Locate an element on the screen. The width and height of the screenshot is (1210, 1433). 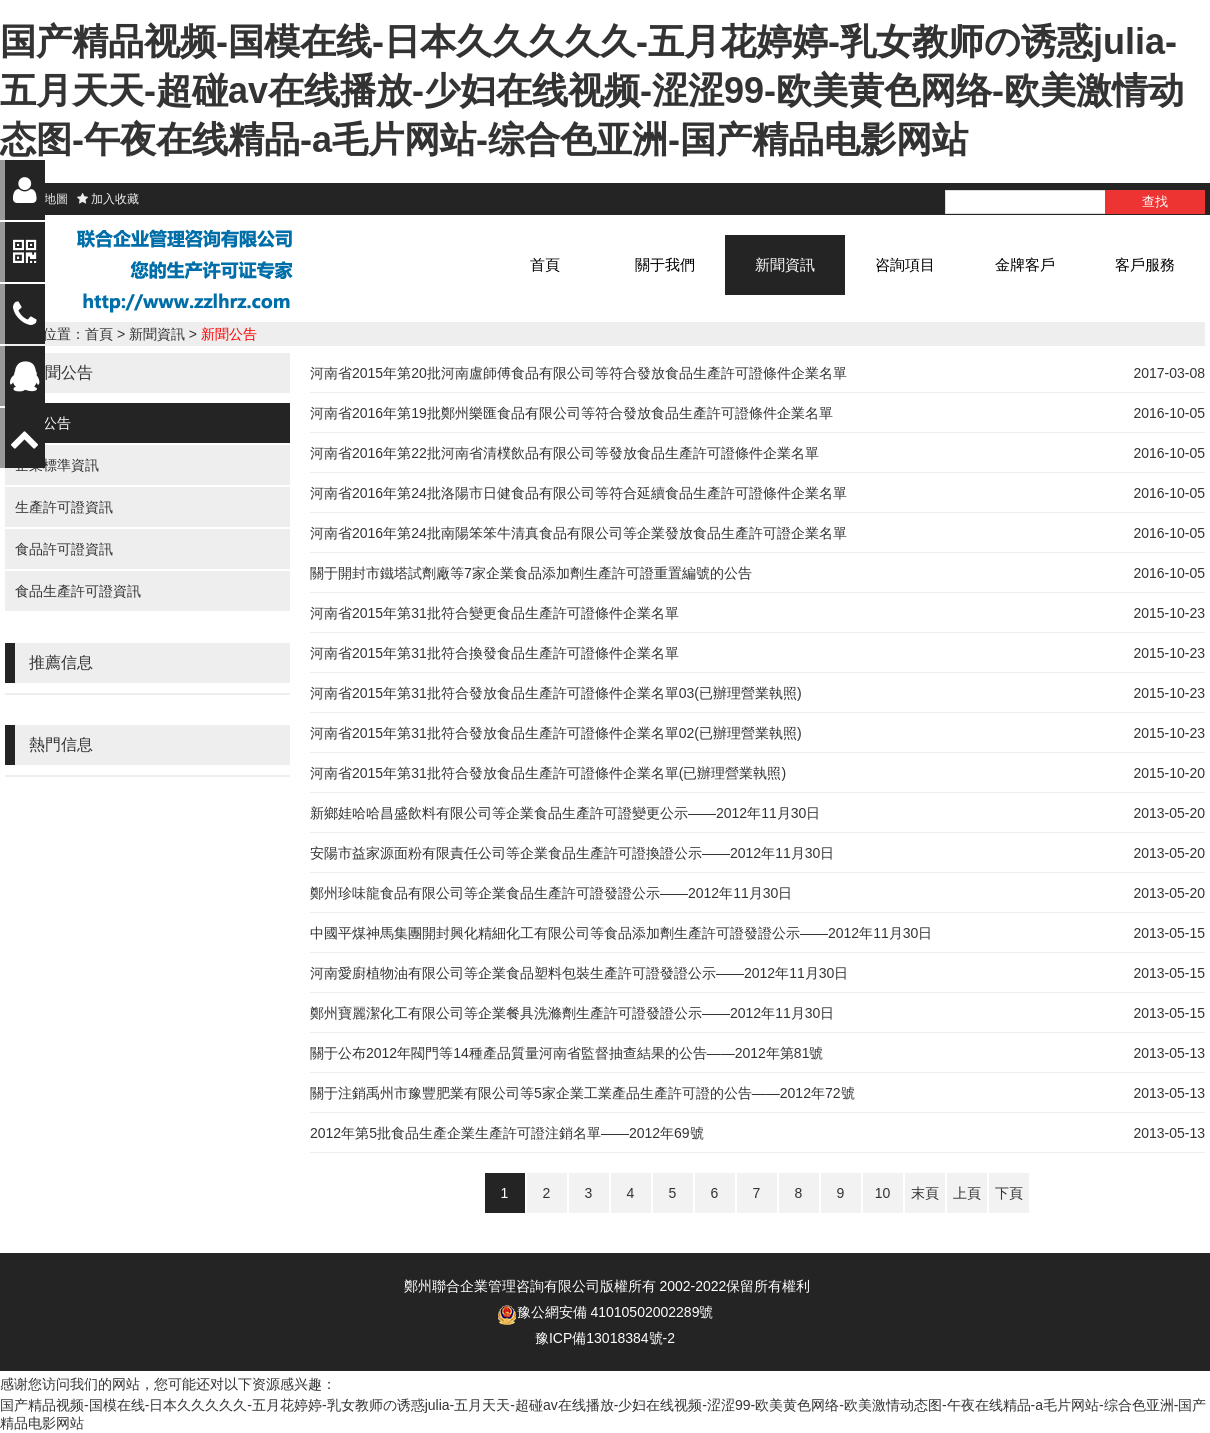
首頁 is located at coordinates (545, 264).